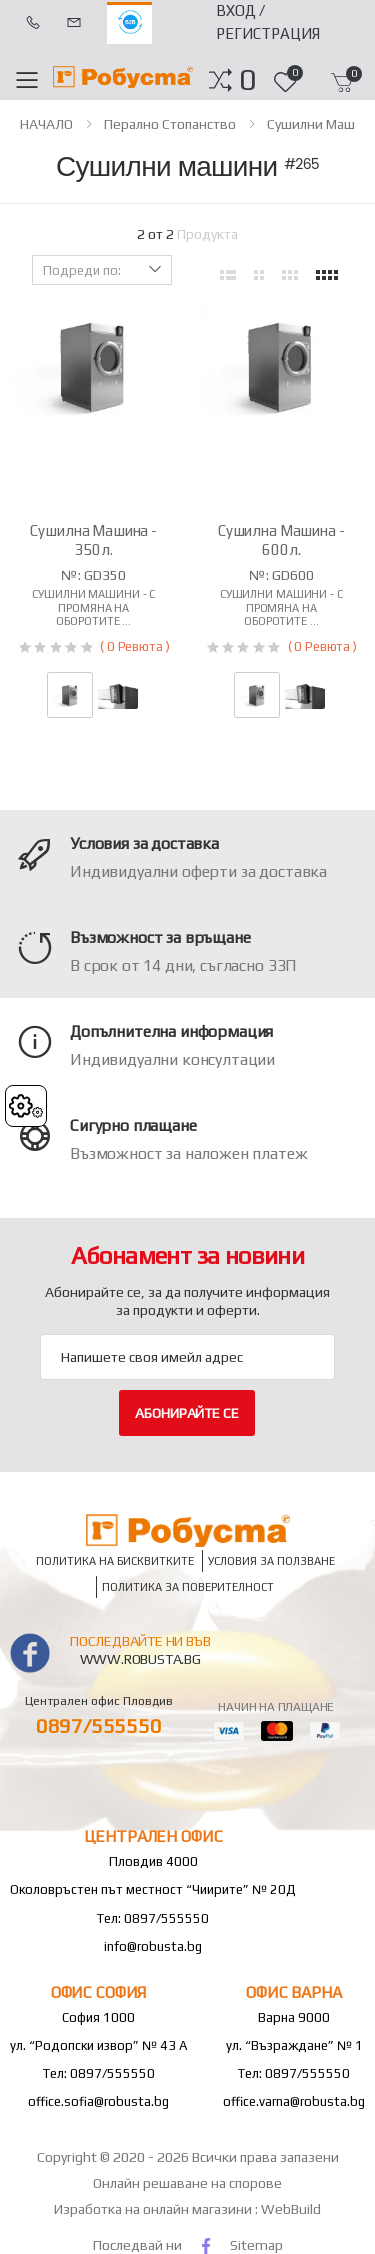  I want to click on Политика за поверителност, so click(188, 1587).